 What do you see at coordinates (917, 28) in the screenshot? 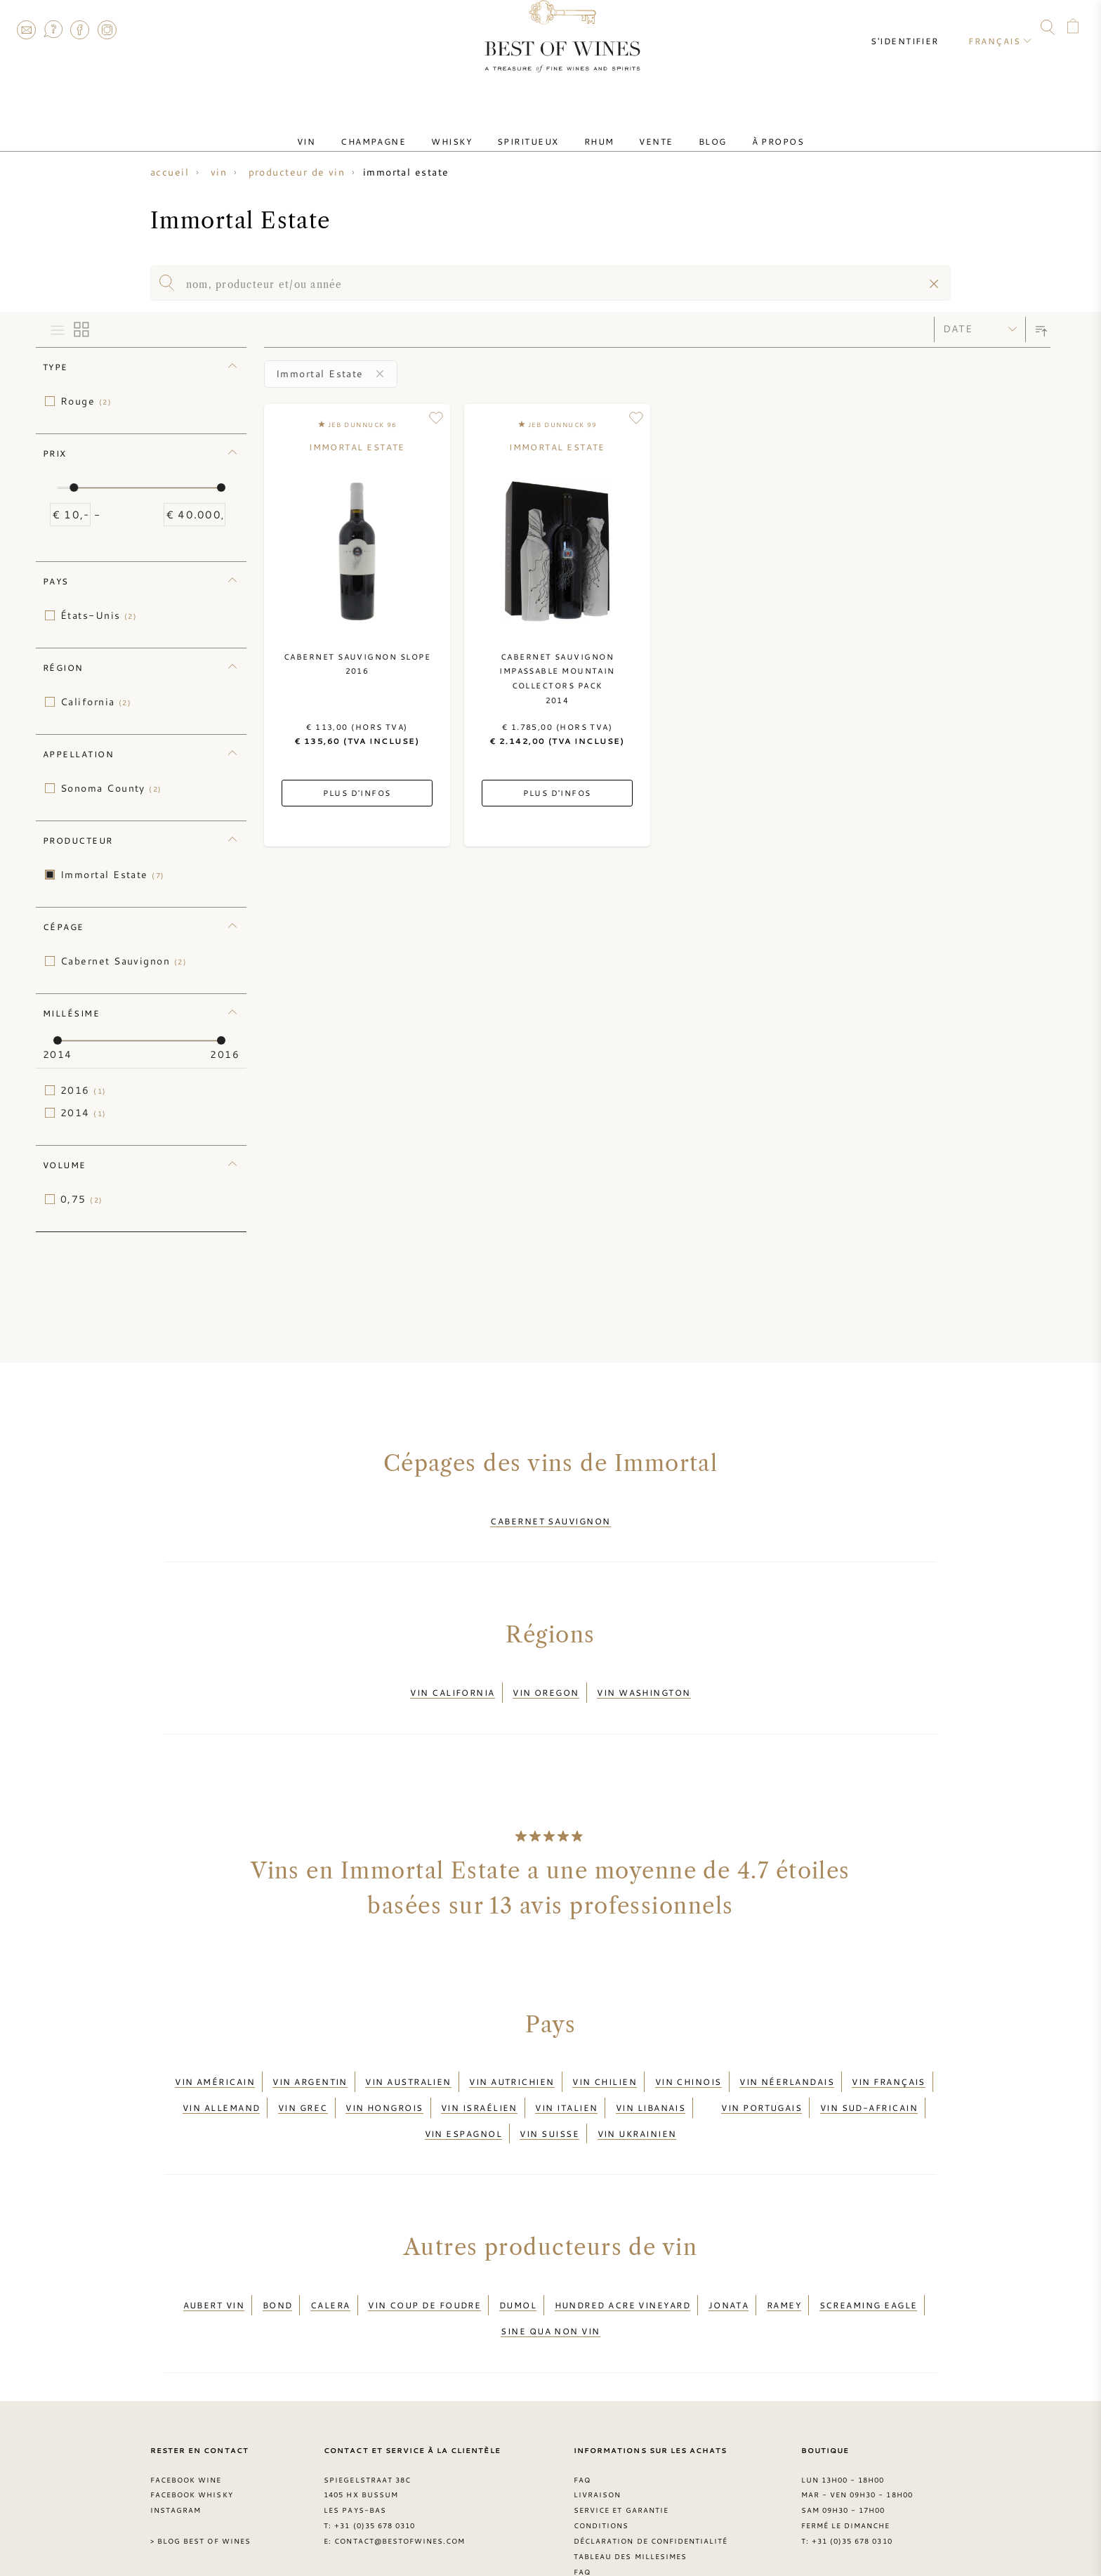
I see `S'identifier` at bounding box center [917, 28].